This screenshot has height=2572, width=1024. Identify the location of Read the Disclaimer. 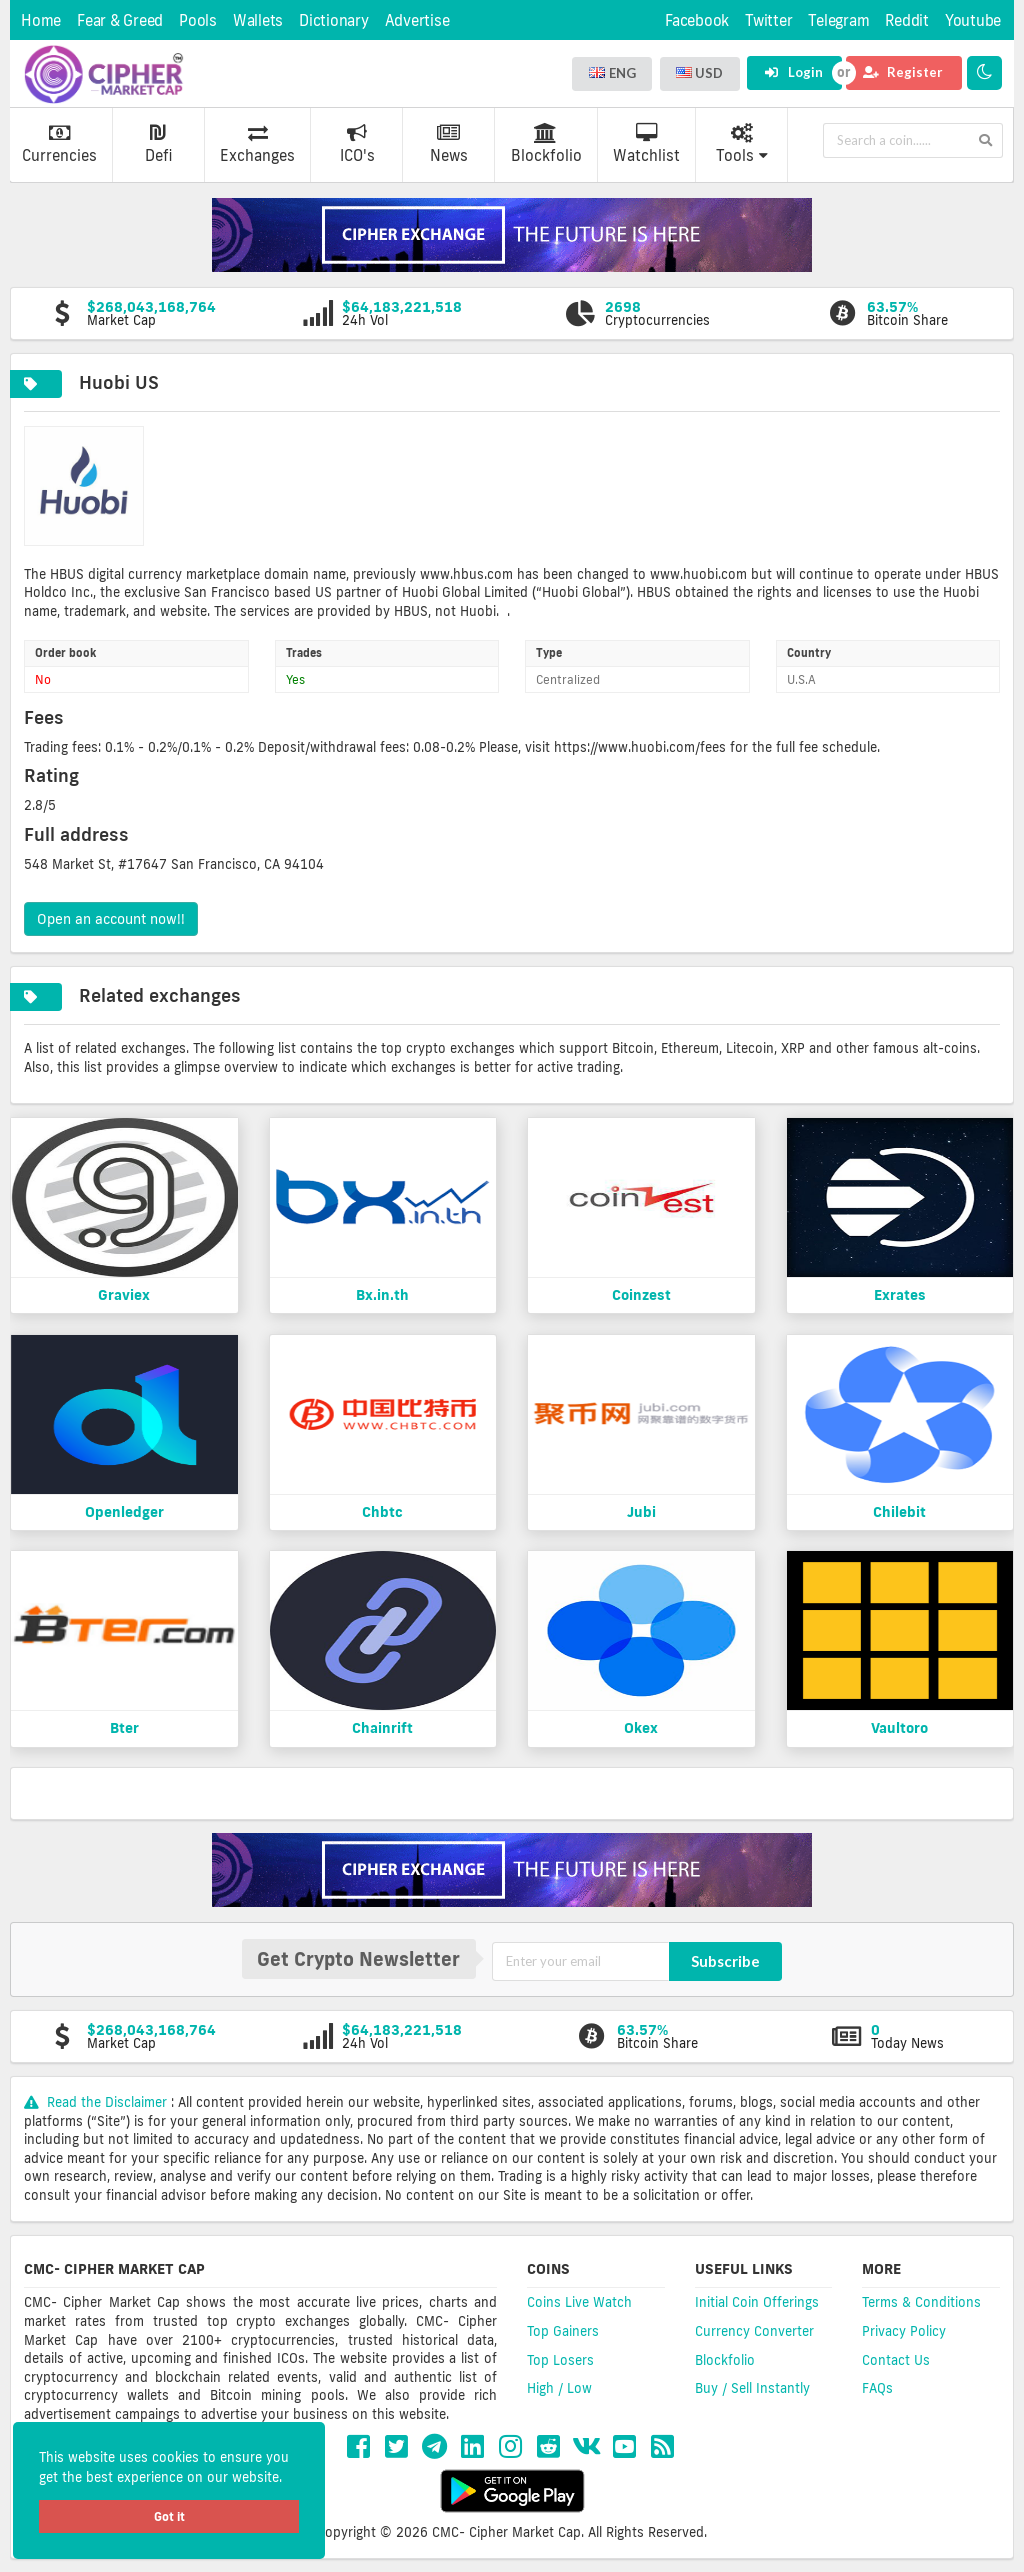
(97, 2102).